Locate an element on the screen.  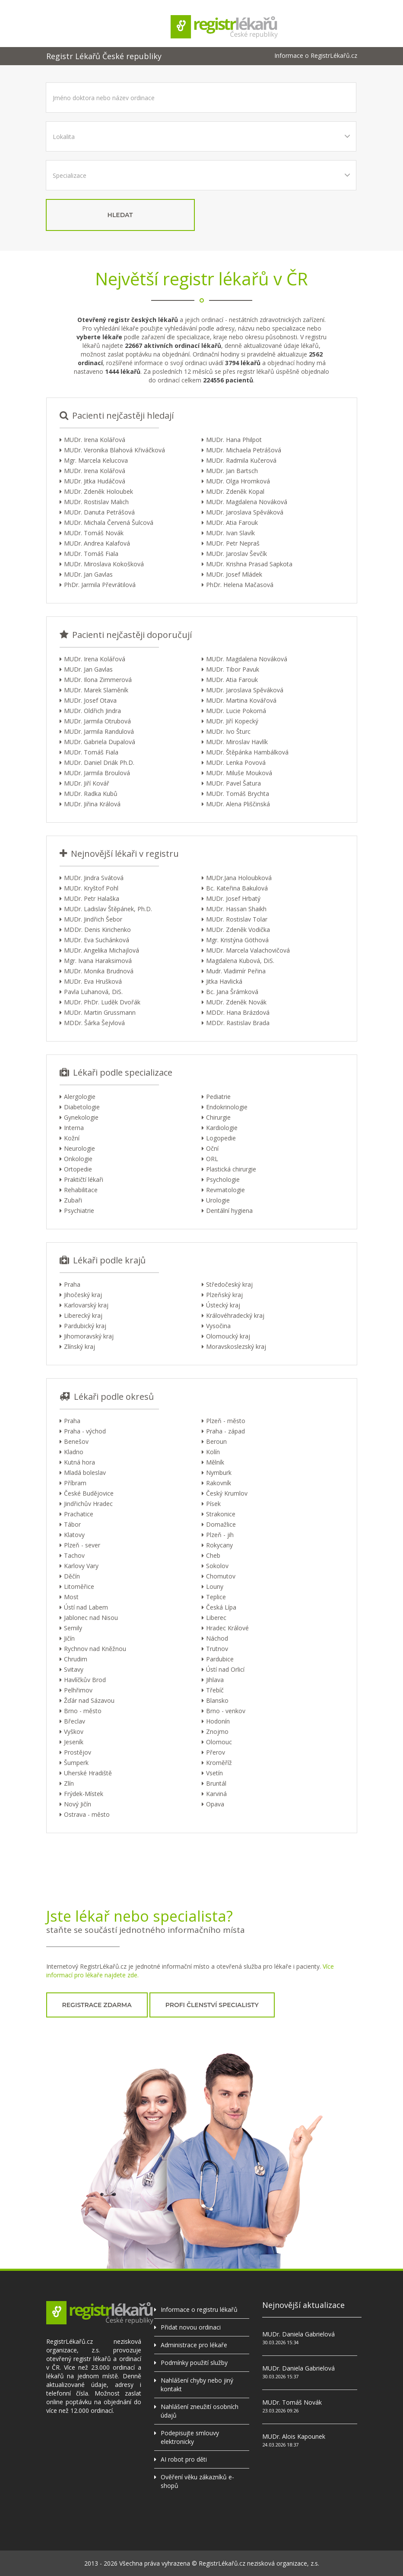
Rakovník is located at coordinates (218, 1483).